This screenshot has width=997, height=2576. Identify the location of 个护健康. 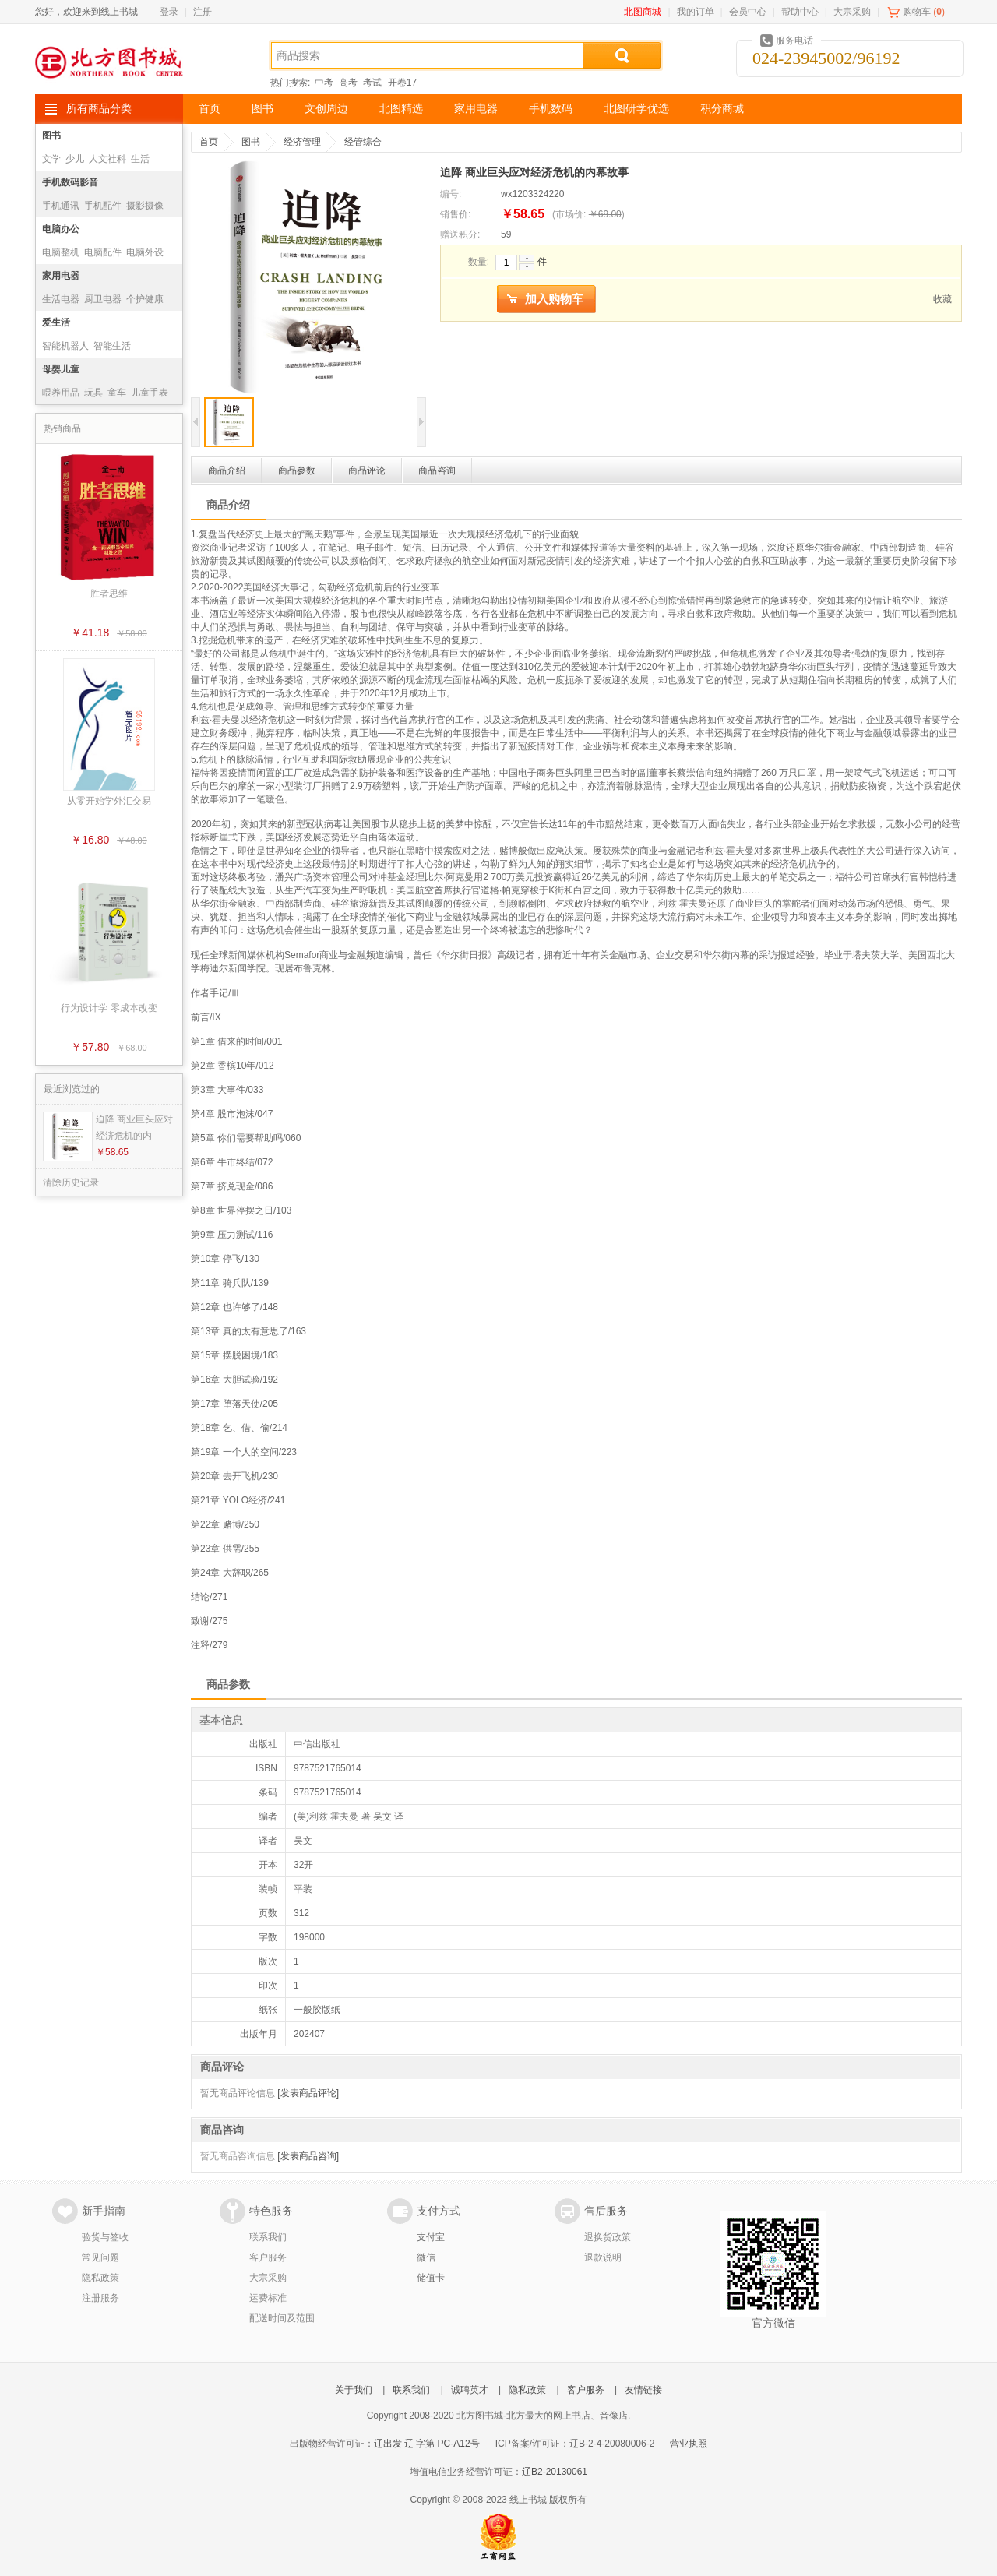
(145, 299).